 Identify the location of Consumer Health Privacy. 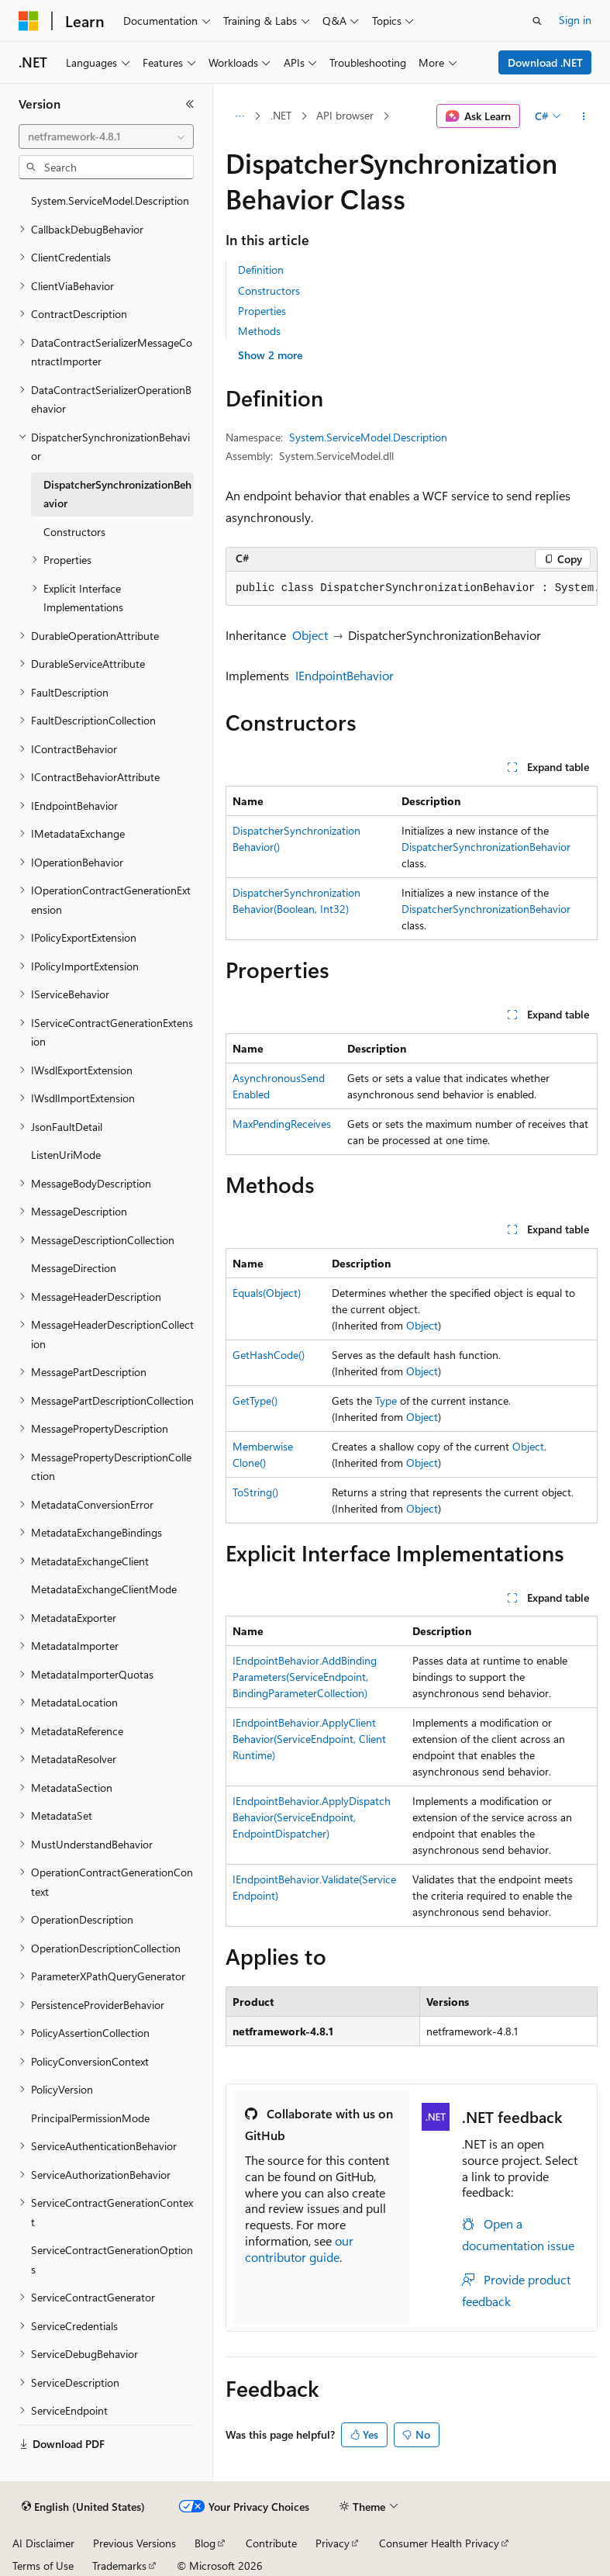
(439, 2543).